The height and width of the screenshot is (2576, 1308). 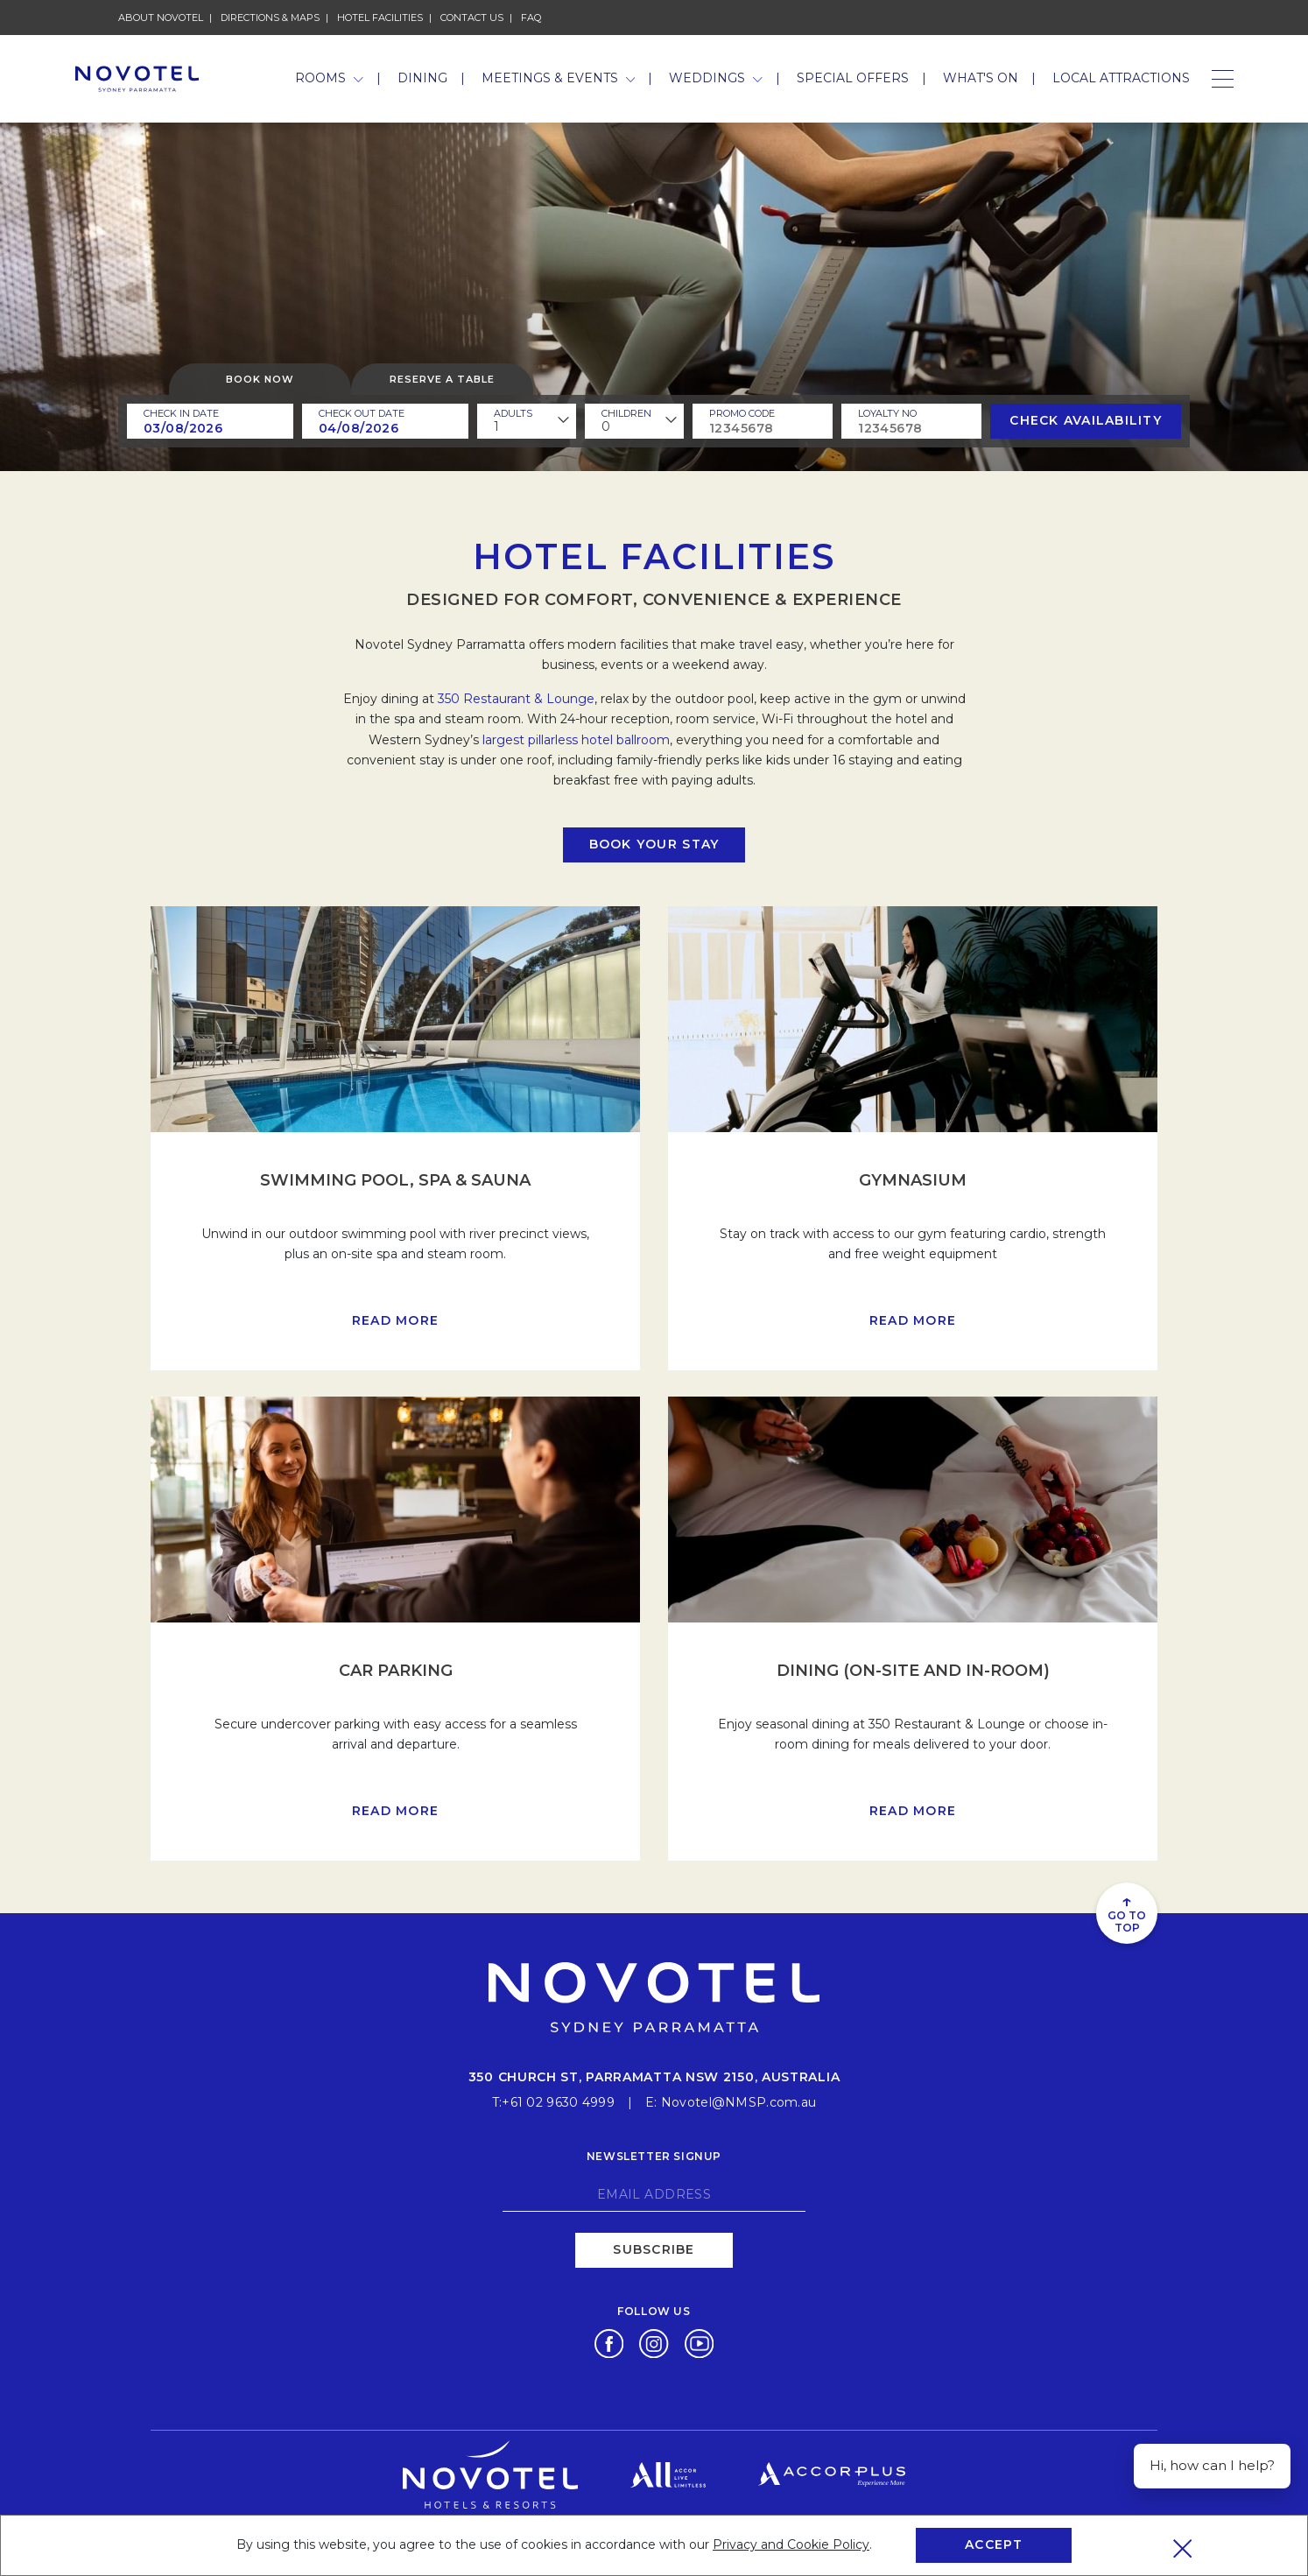 What do you see at coordinates (626, 413) in the screenshot?
I see `children` at bounding box center [626, 413].